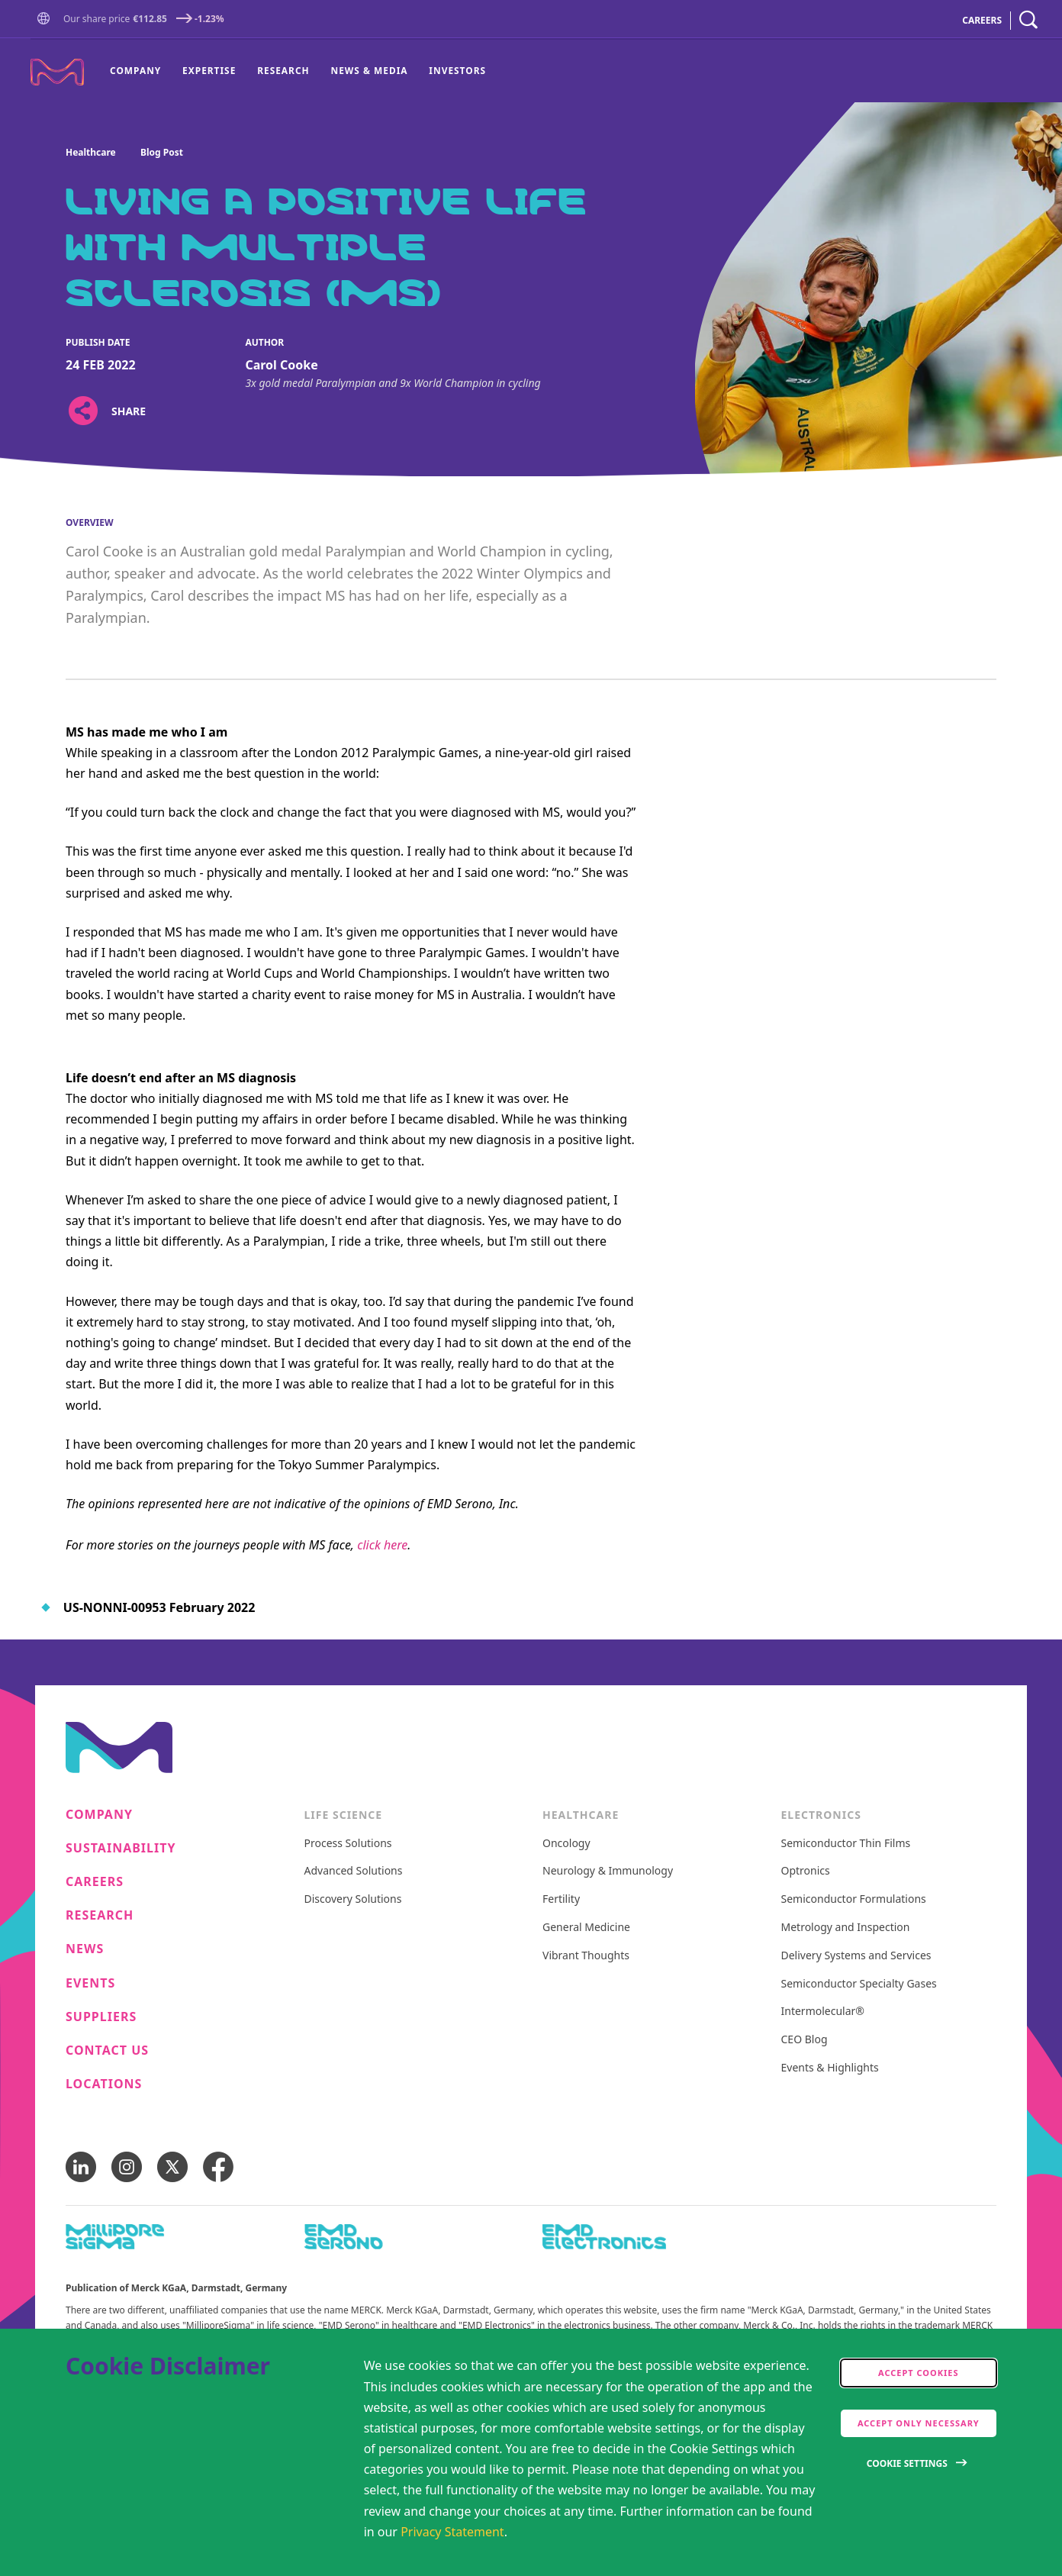 The height and width of the screenshot is (2576, 1062). Describe the element at coordinates (457, 70) in the screenshot. I see `Investors` at that location.